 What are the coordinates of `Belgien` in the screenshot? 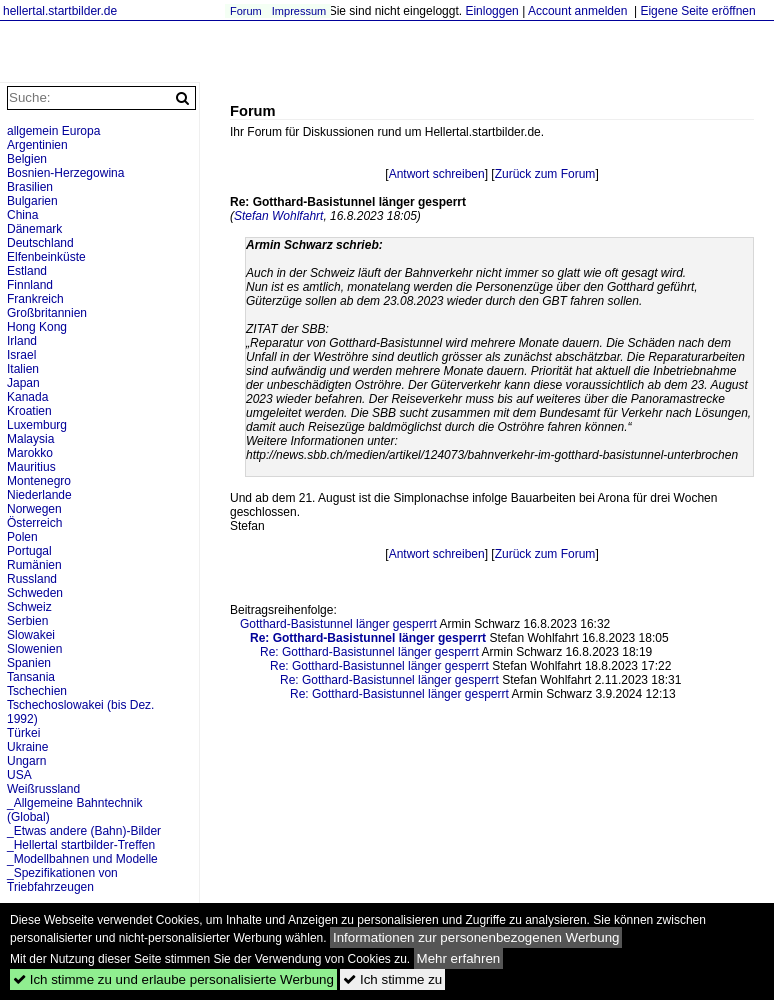 It's located at (27, 159).